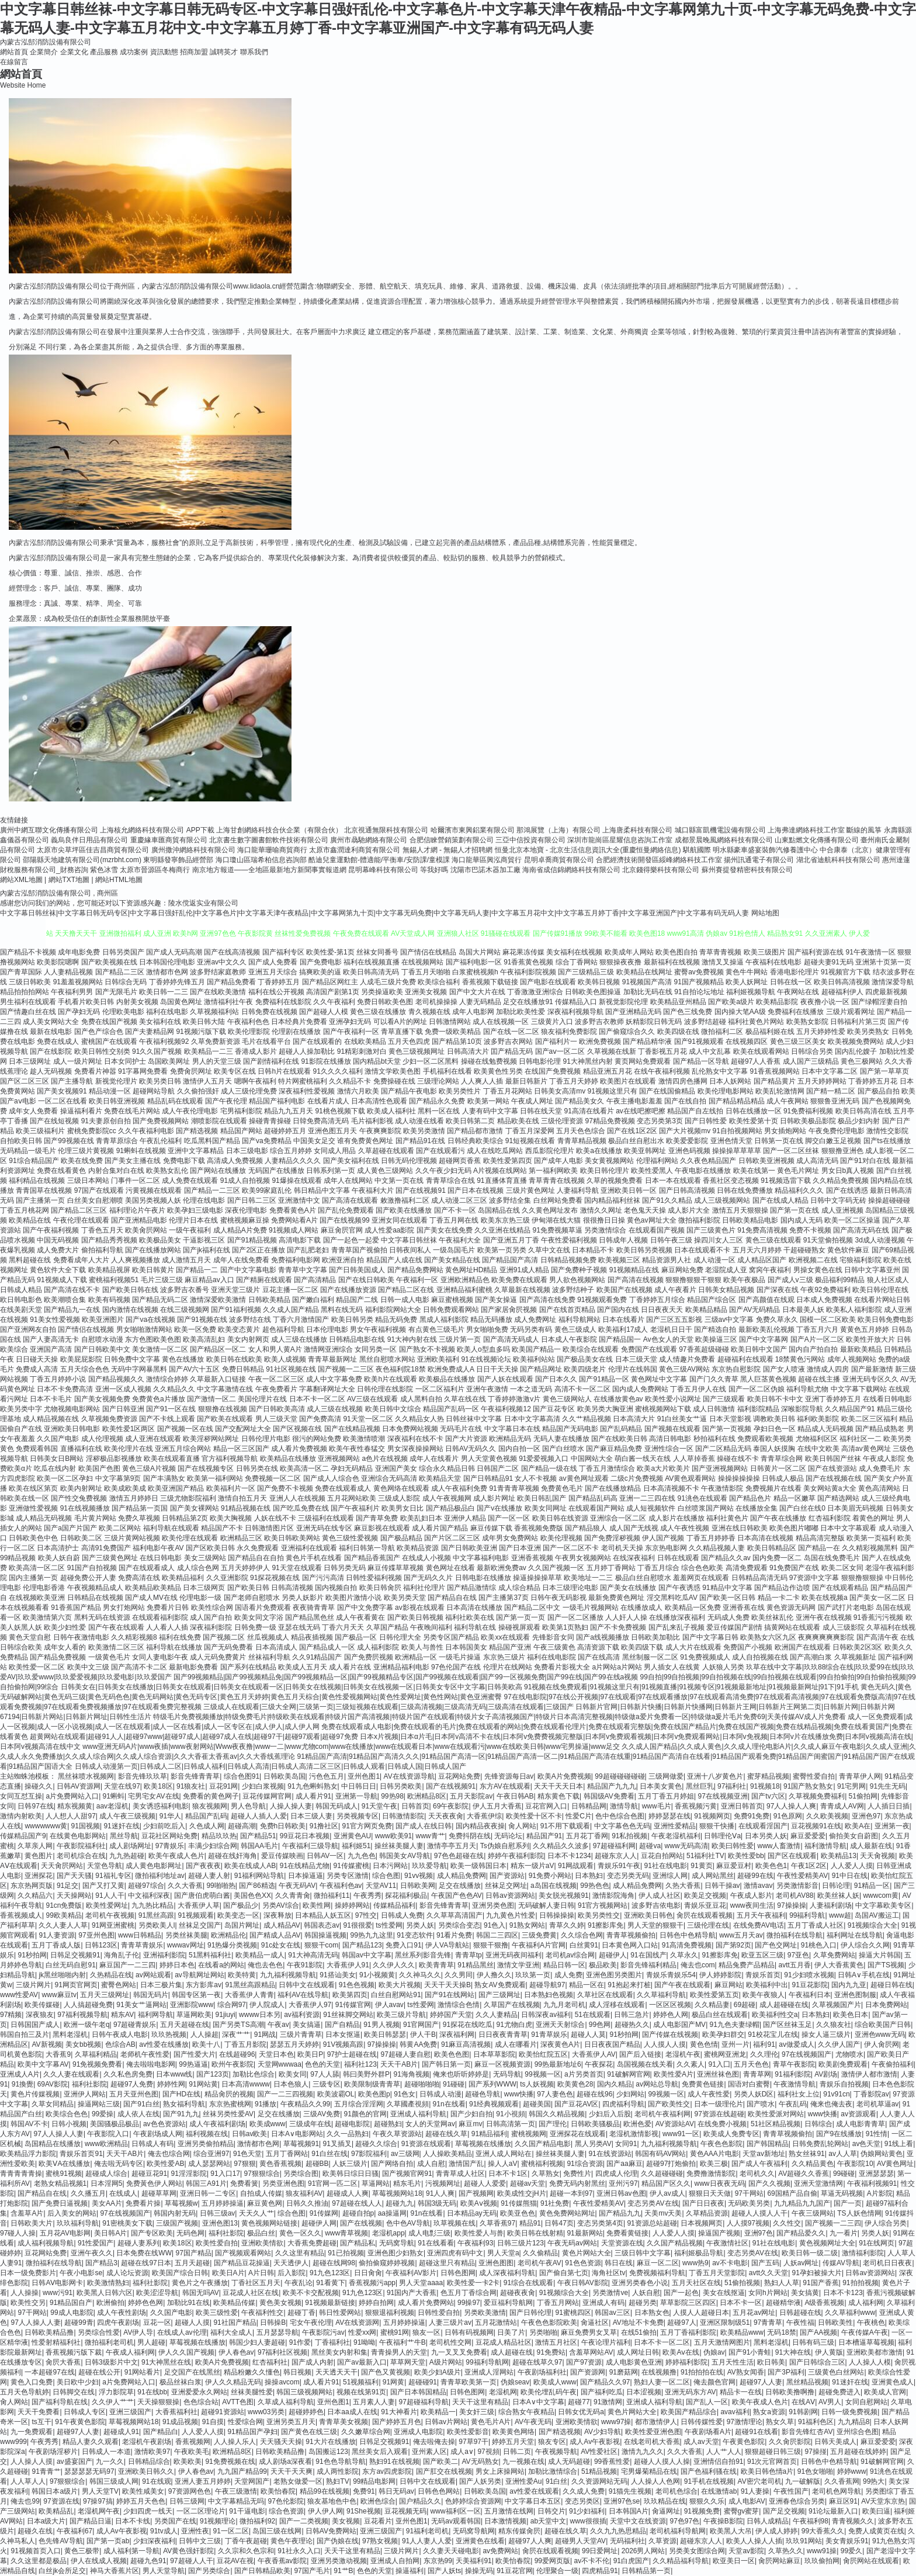  Describe the element at coordinates (324, 2074) in the screenshot. I see `97人人舔` at that location.